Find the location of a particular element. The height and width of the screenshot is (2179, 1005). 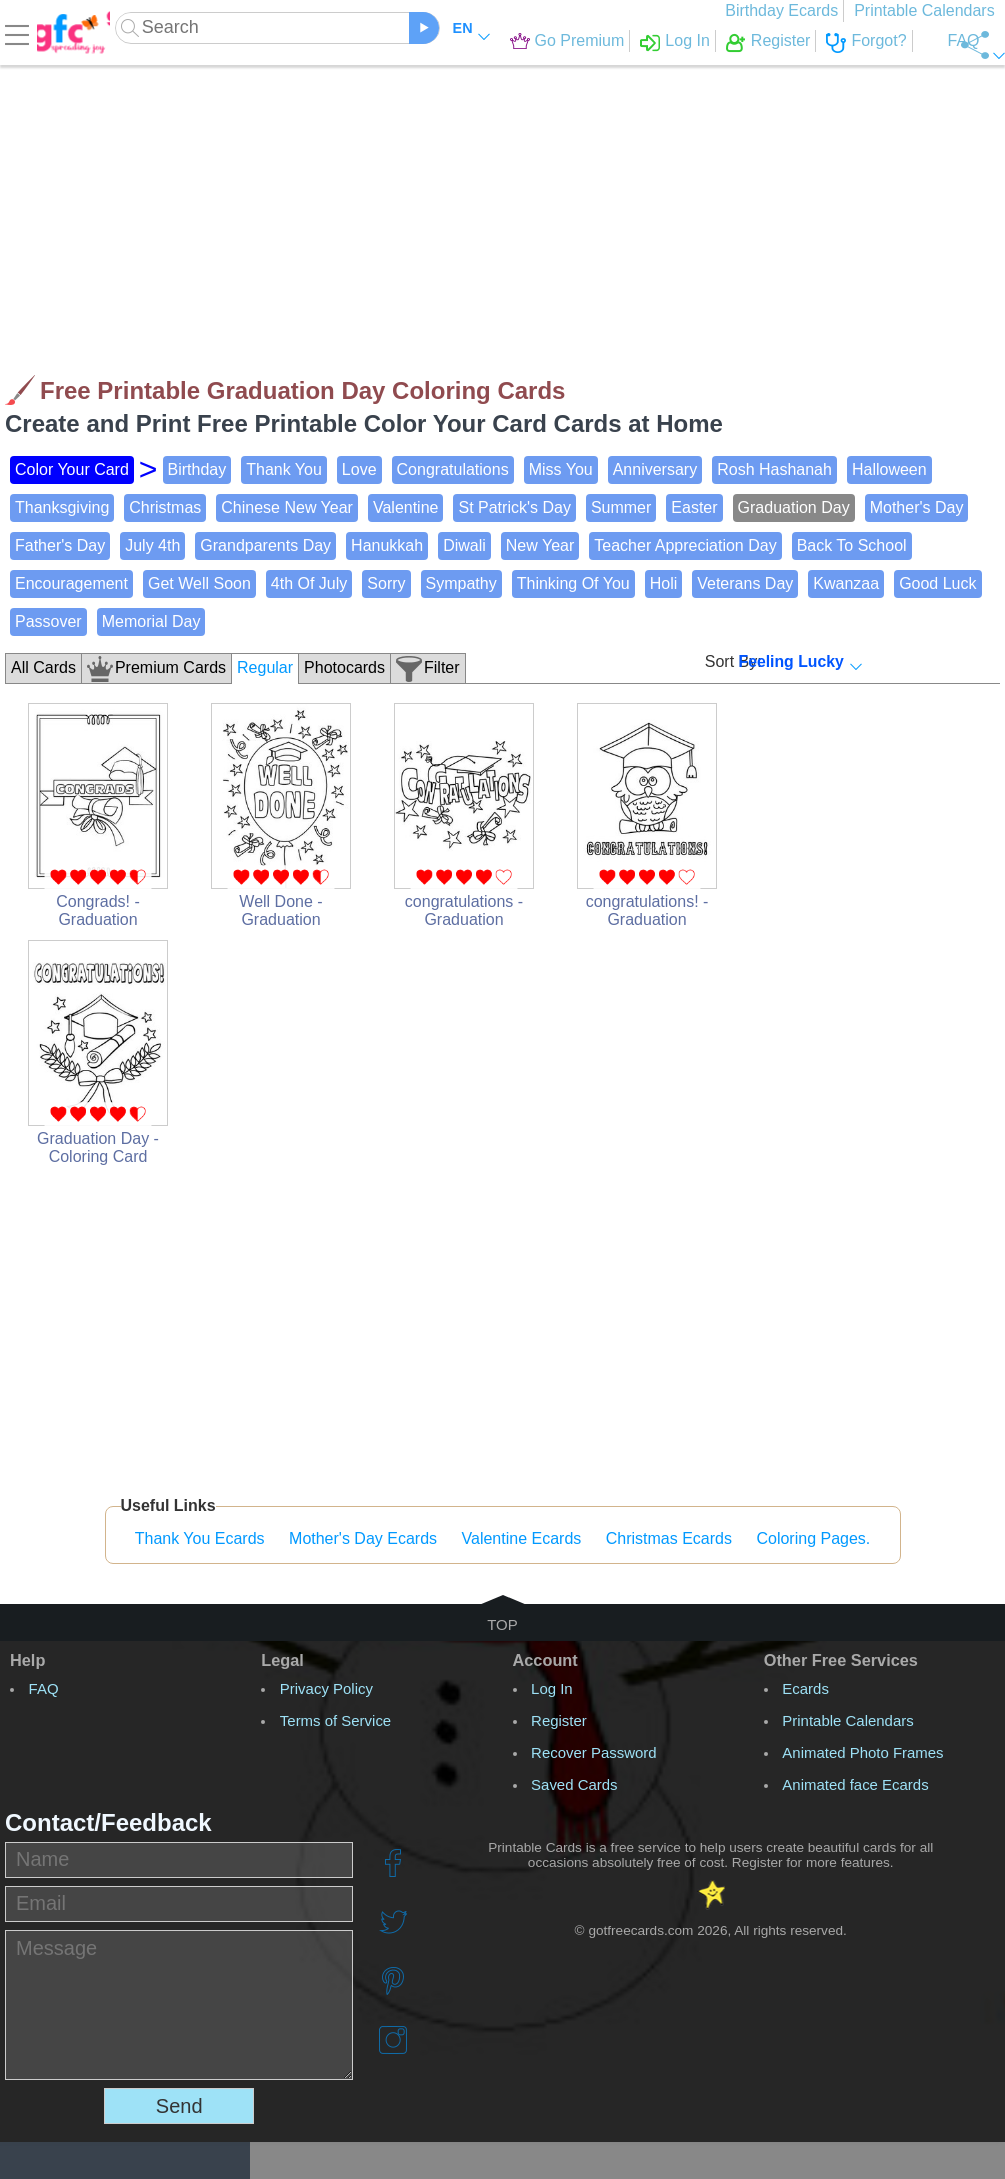

Congratulations is located at coordinates (453, 469).